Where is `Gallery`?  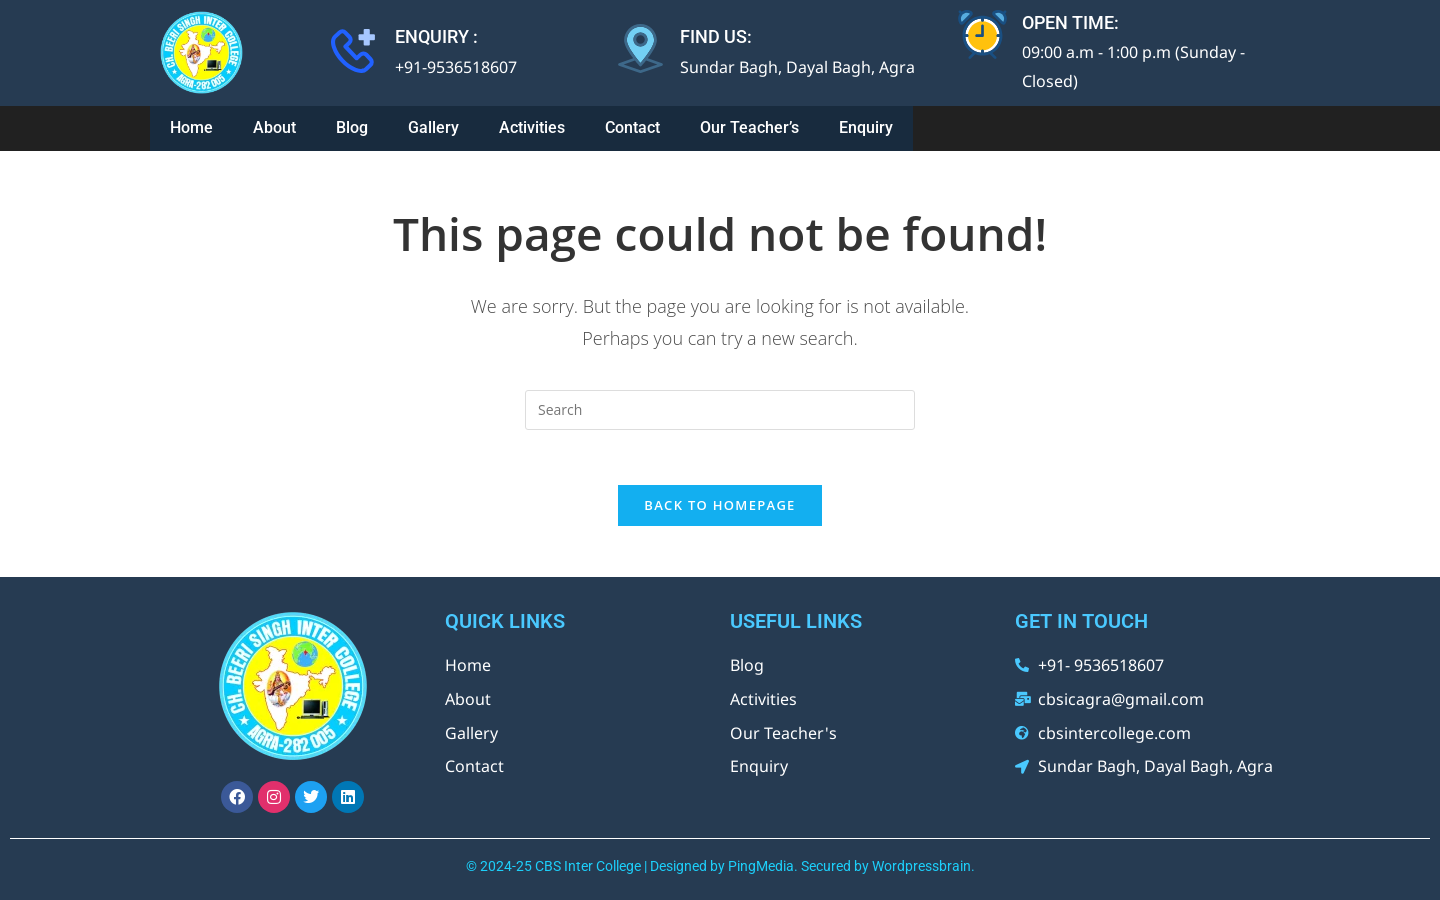 Gallery is located at coordinates (433, 123).